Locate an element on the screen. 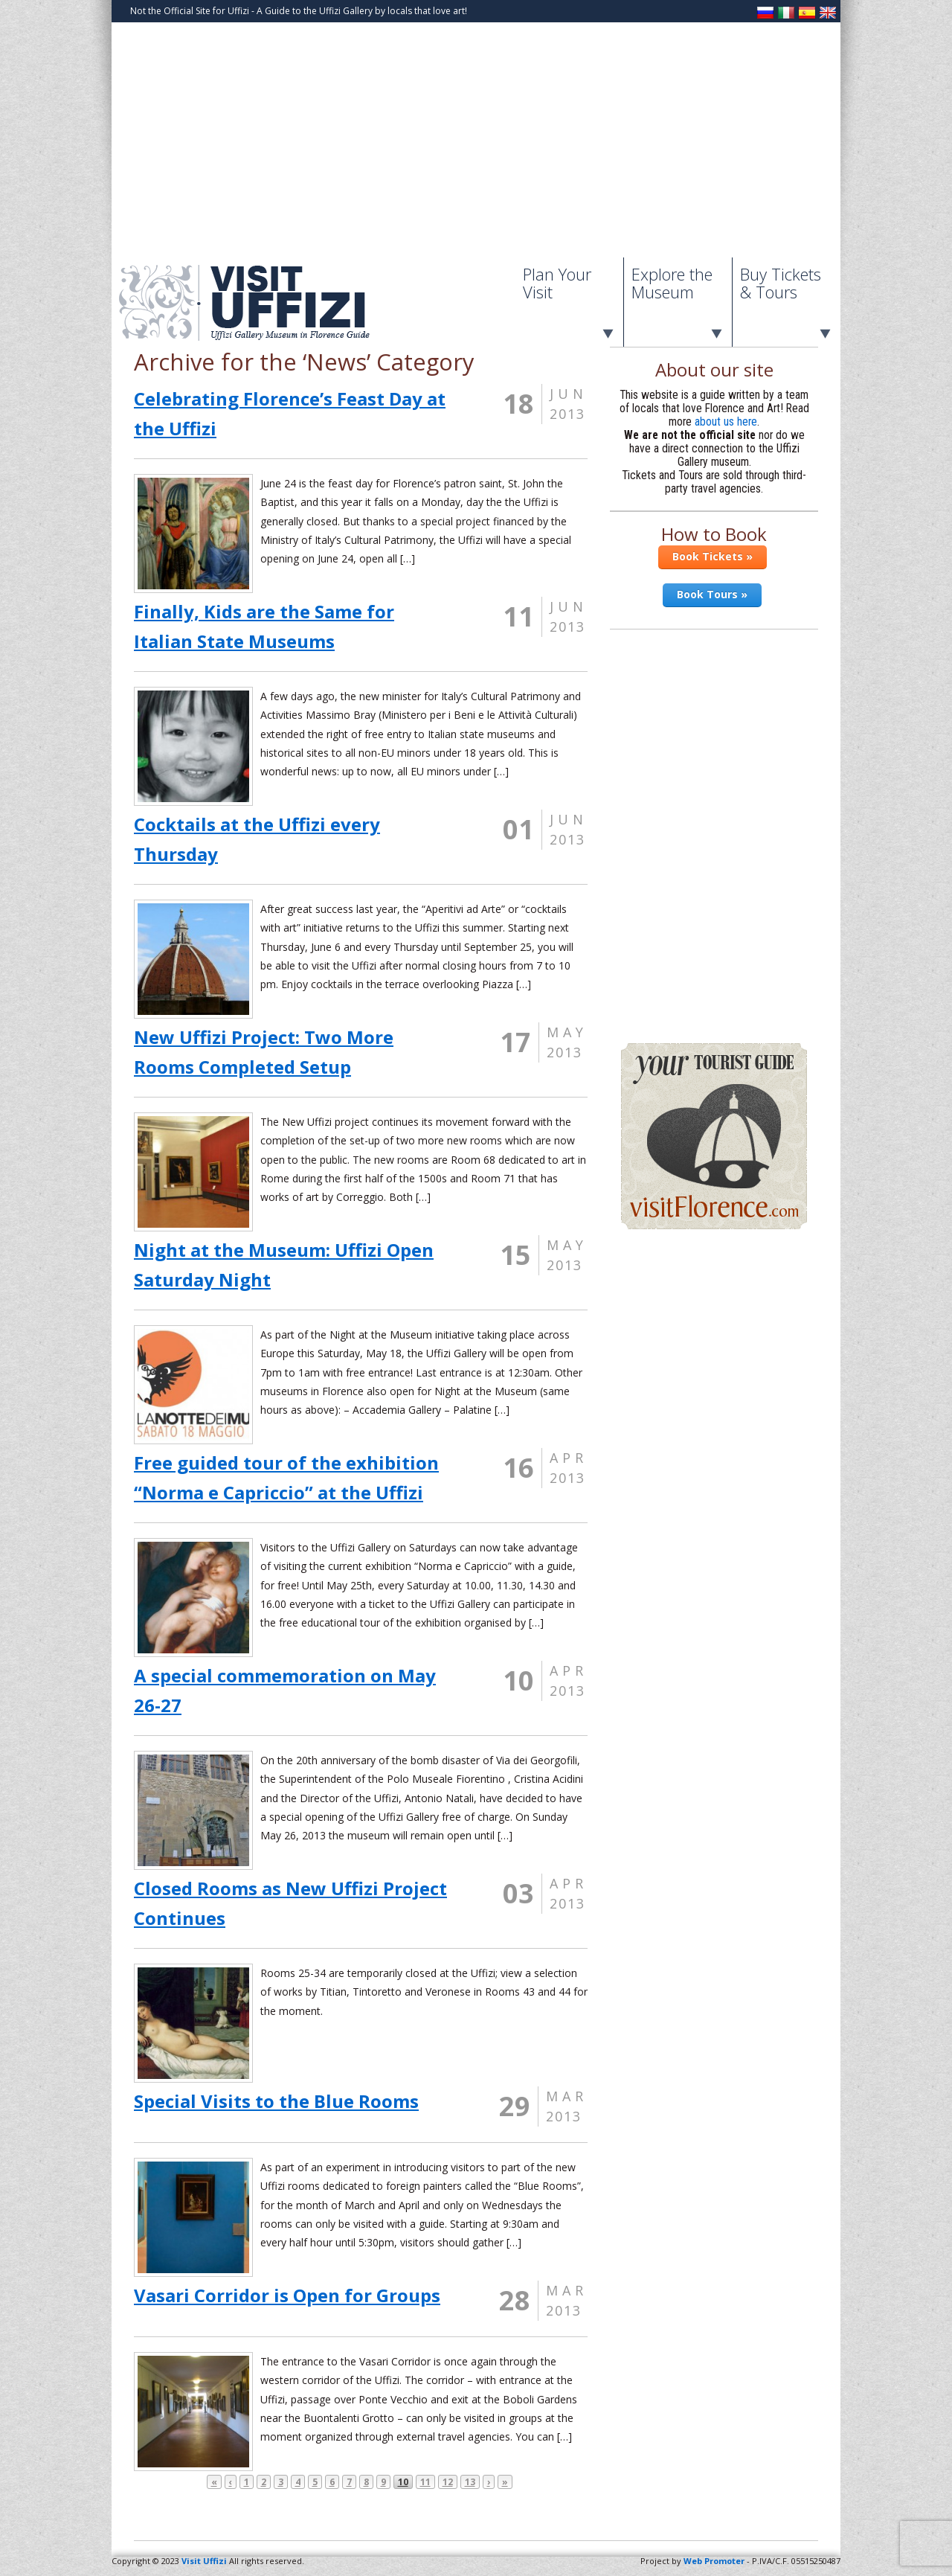 The image size is (952, 2576). Special Visits to the Blue Rooms is located at coordinates (276, 2101).